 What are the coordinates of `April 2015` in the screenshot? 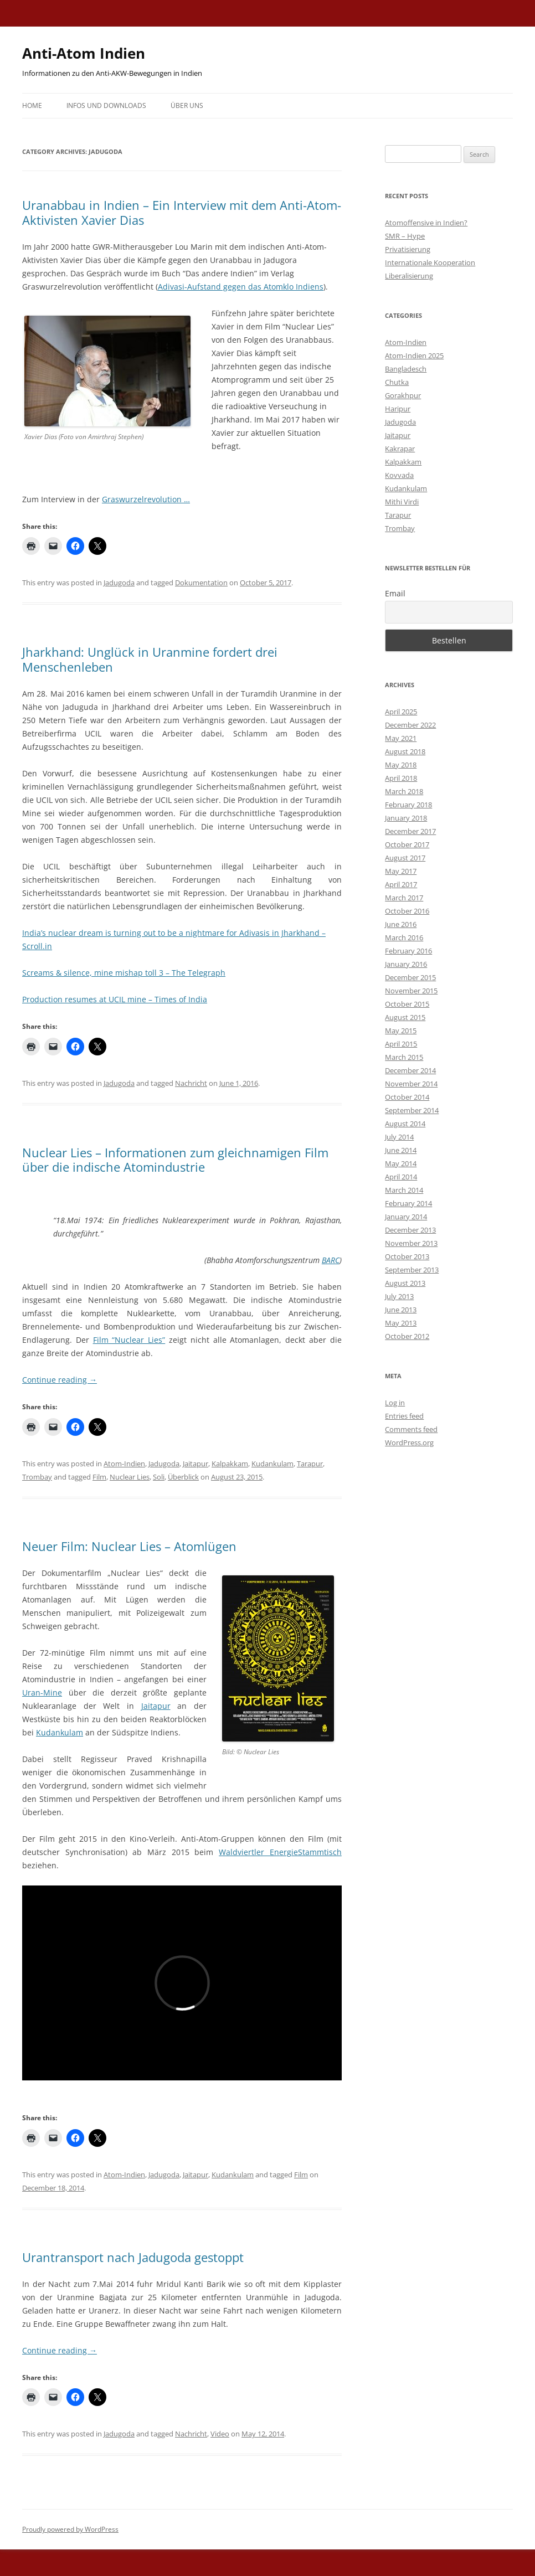 It's located at (401, 1044).